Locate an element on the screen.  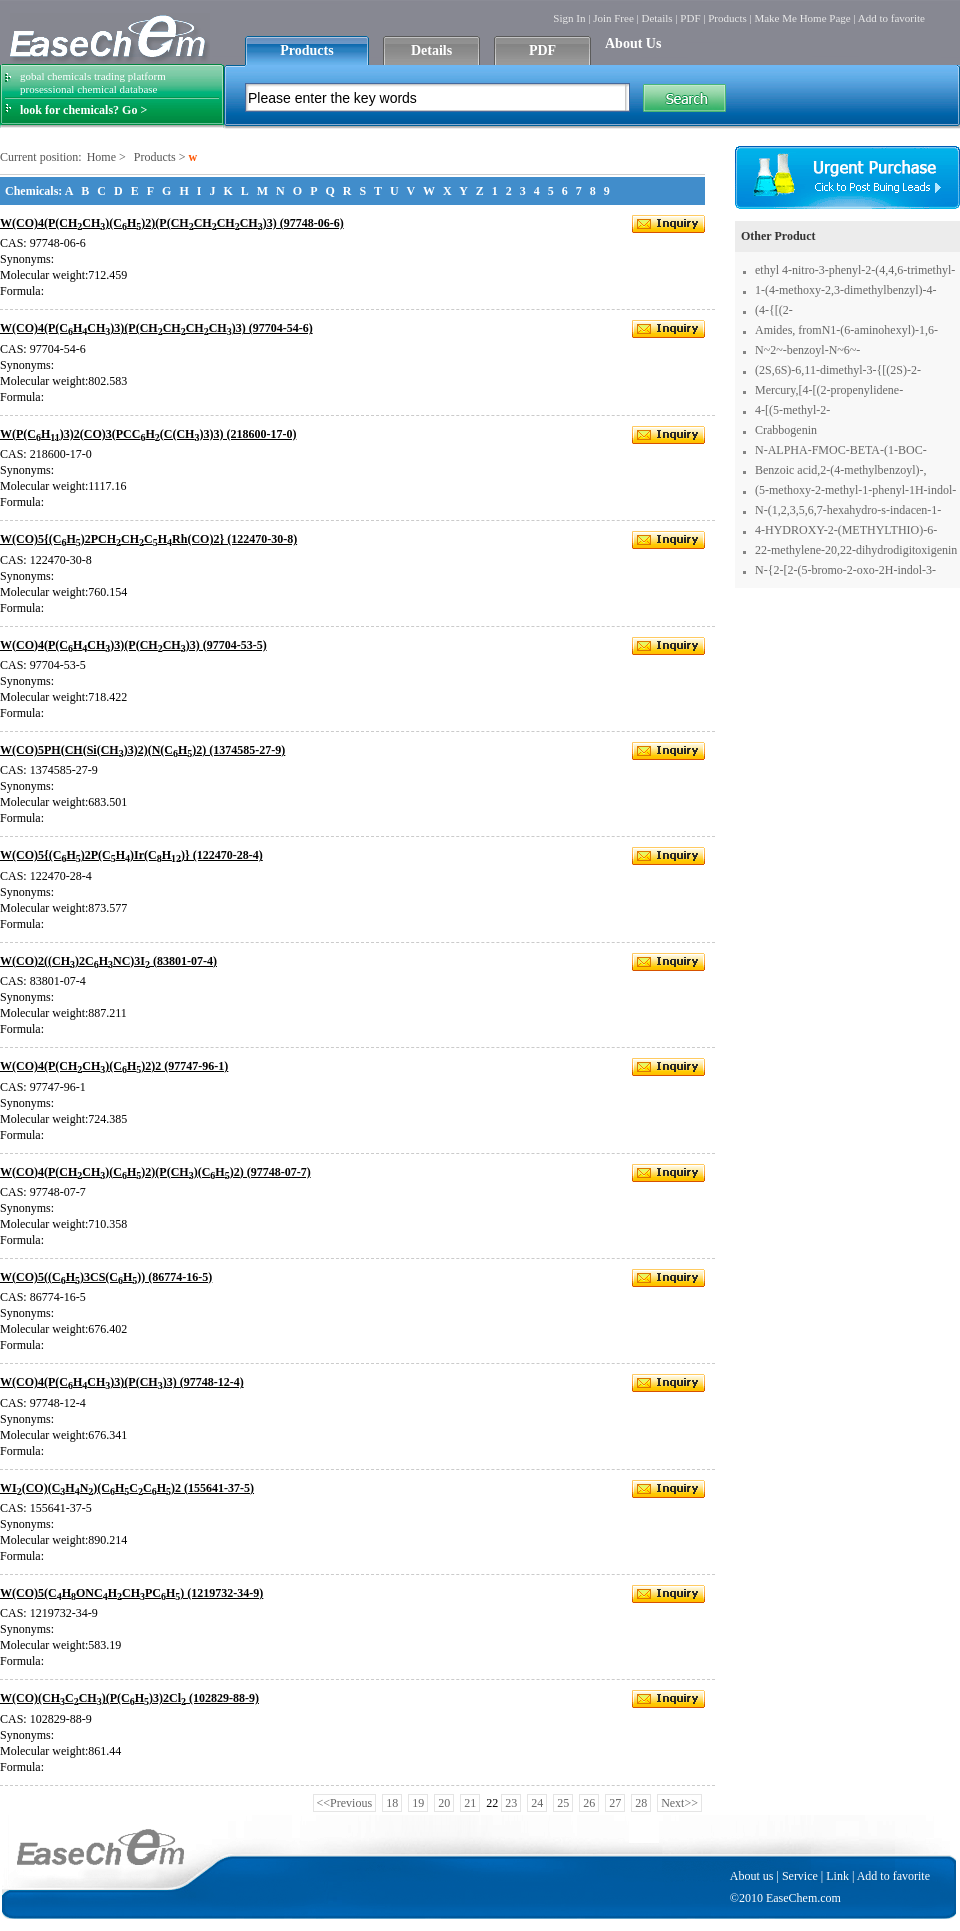
18 is located at coordinates (392, 1803).